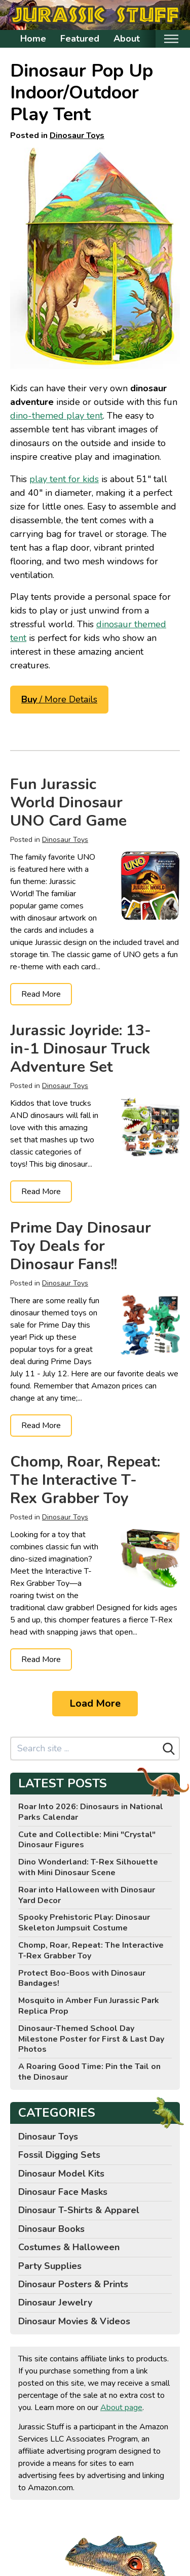  I want to click on Dinosaur Movies & Videos, so click(74, 2321).